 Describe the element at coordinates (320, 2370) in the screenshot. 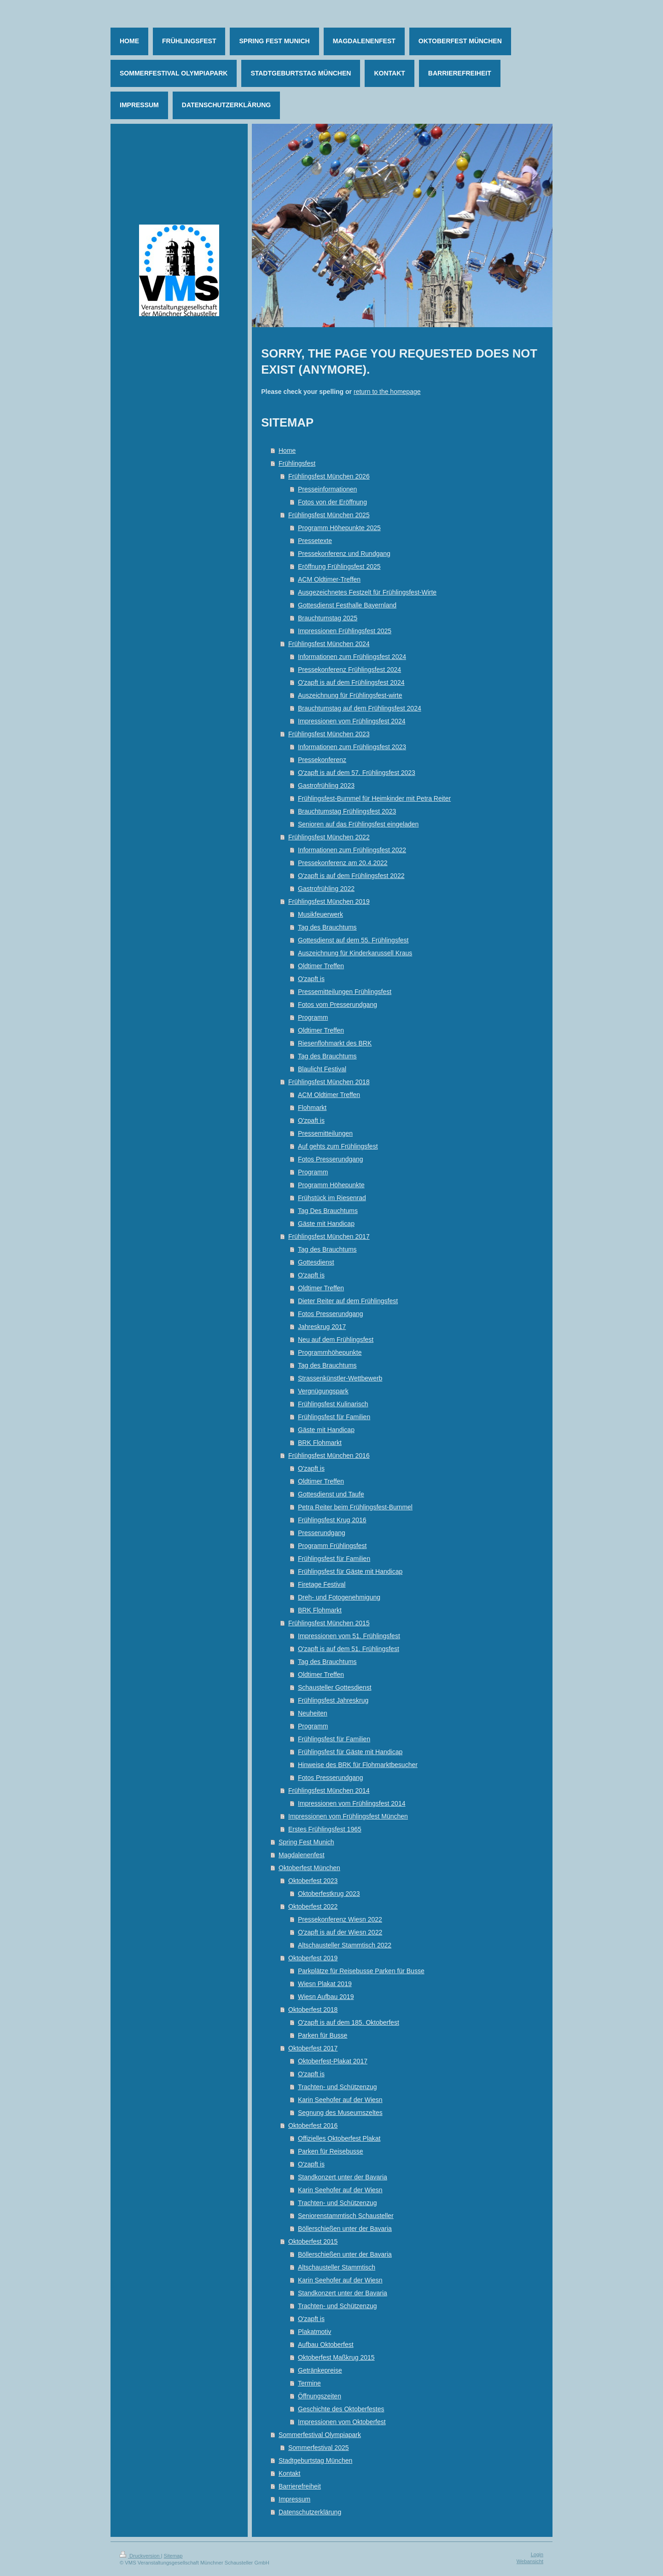

I see `Getränkepreise` at that location.